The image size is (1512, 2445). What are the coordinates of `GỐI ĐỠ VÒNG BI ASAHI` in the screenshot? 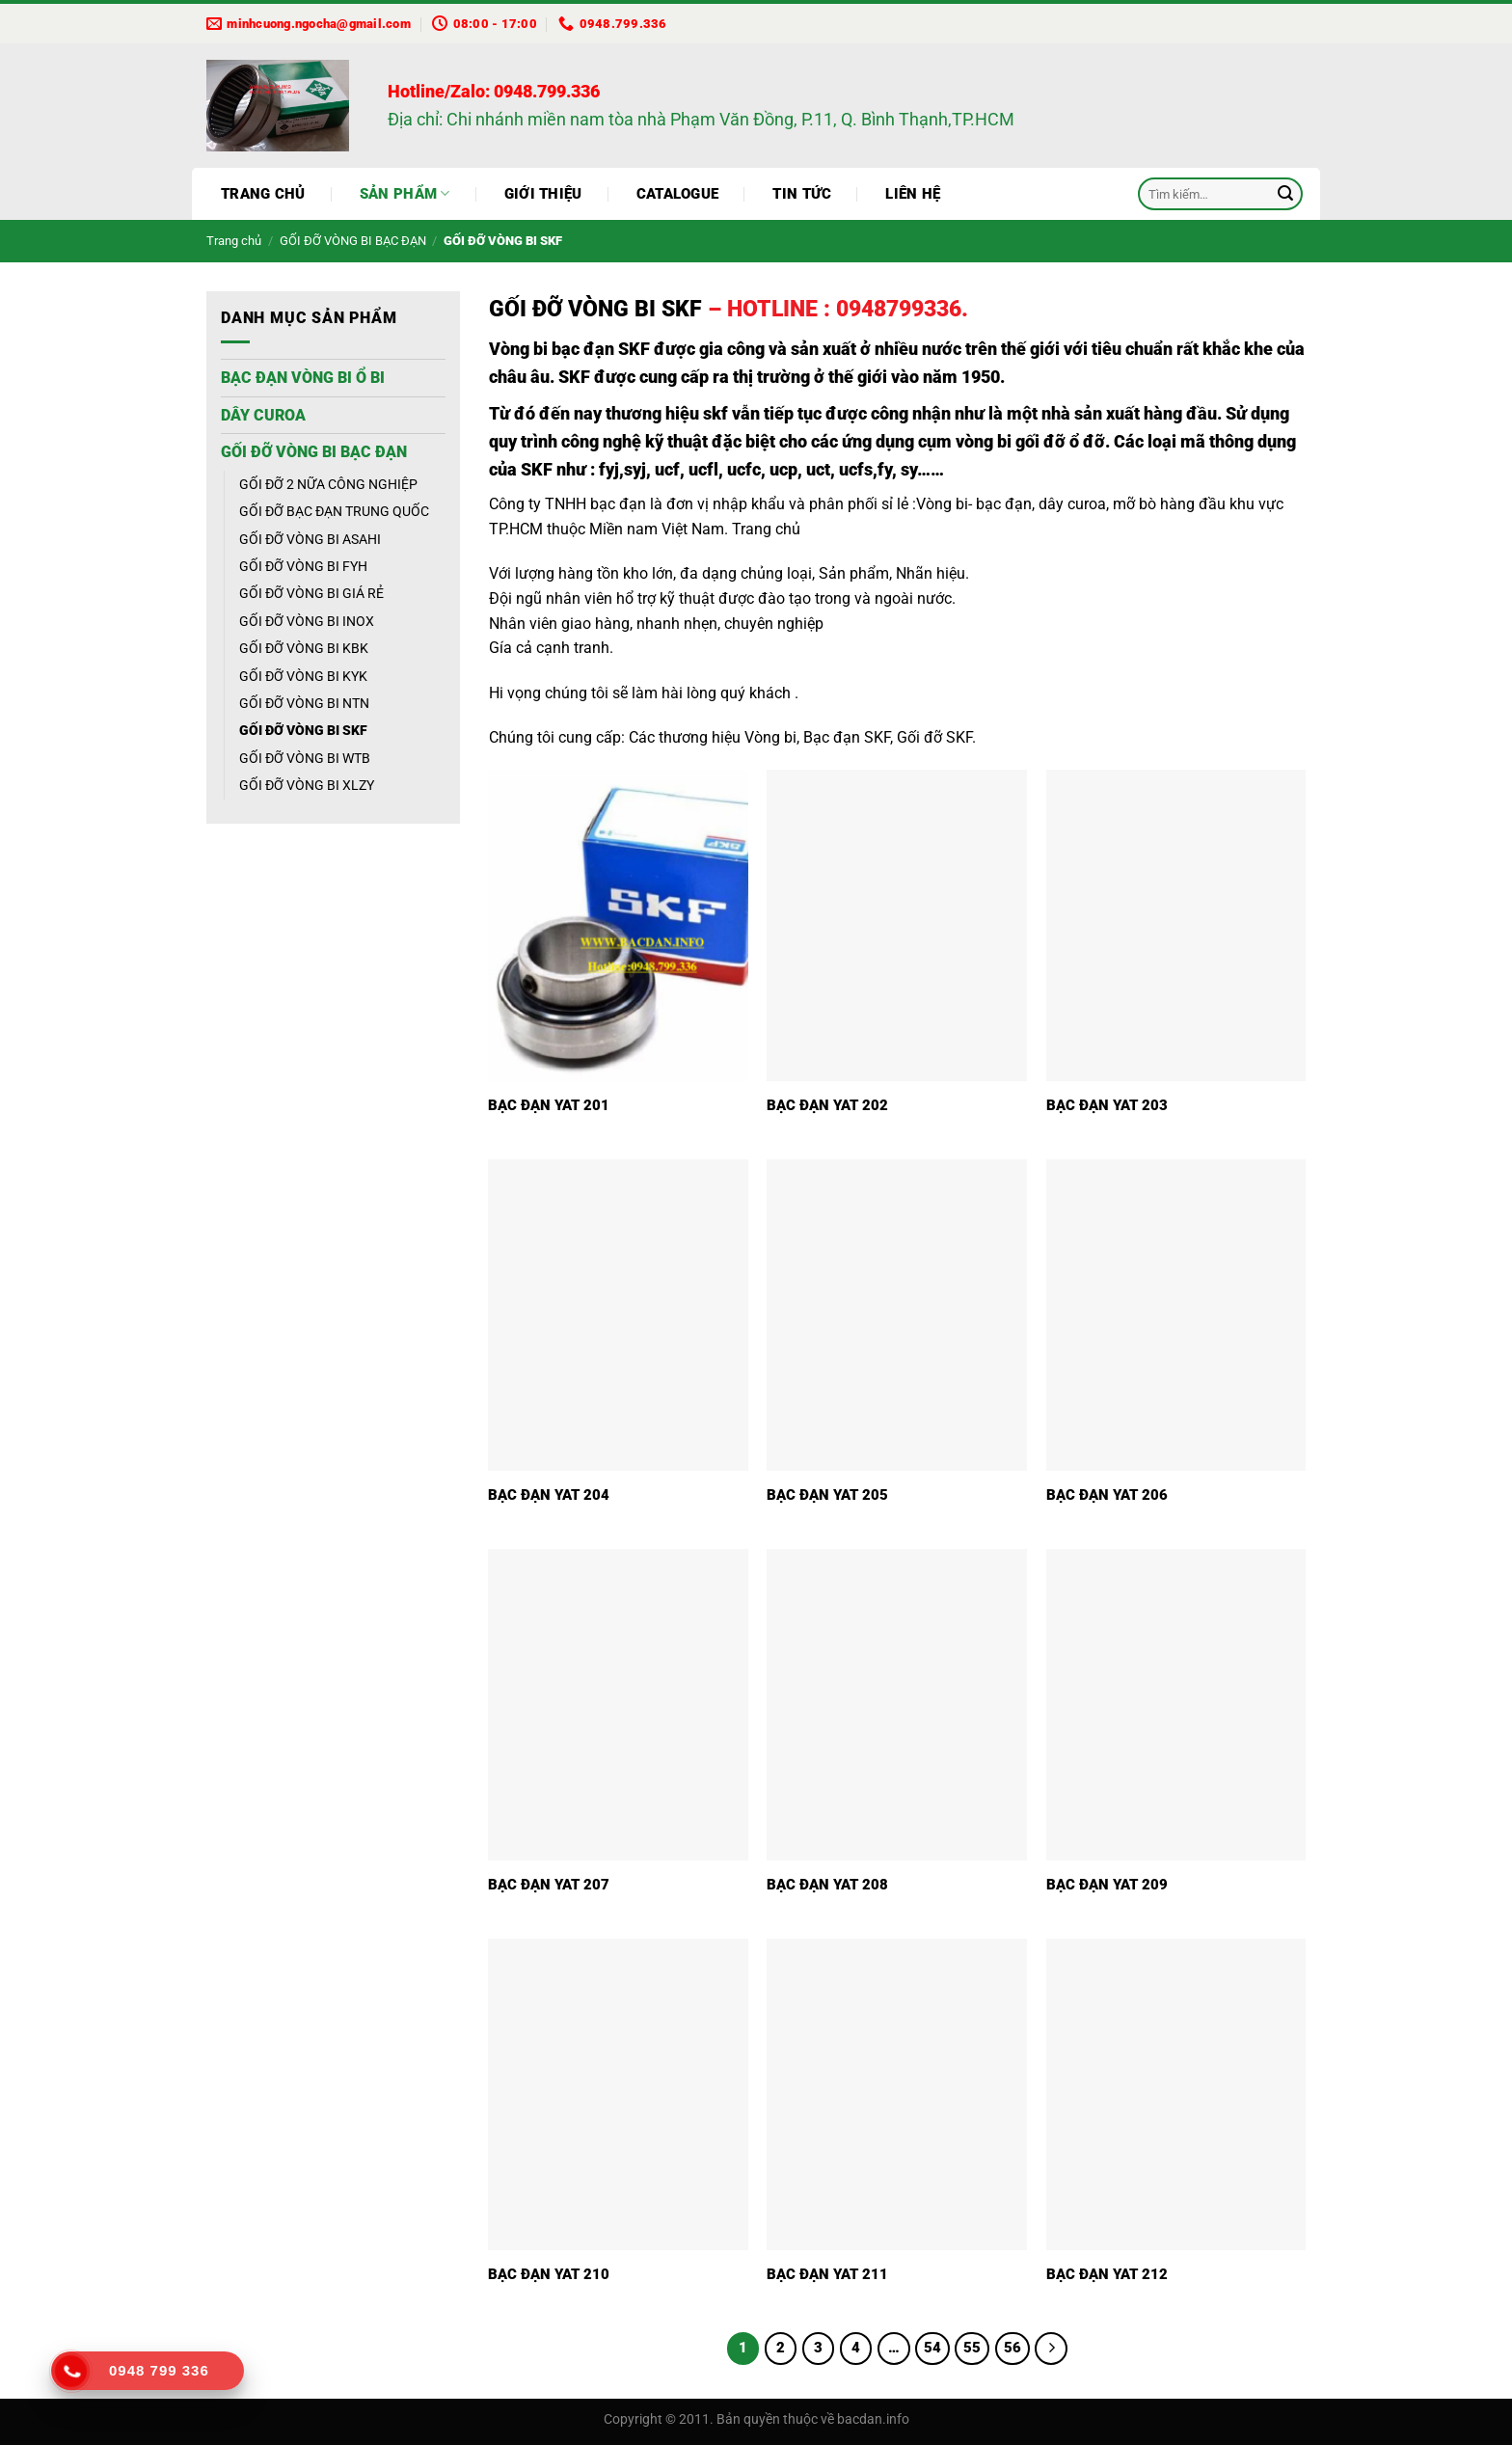 It's located at (310, 539).